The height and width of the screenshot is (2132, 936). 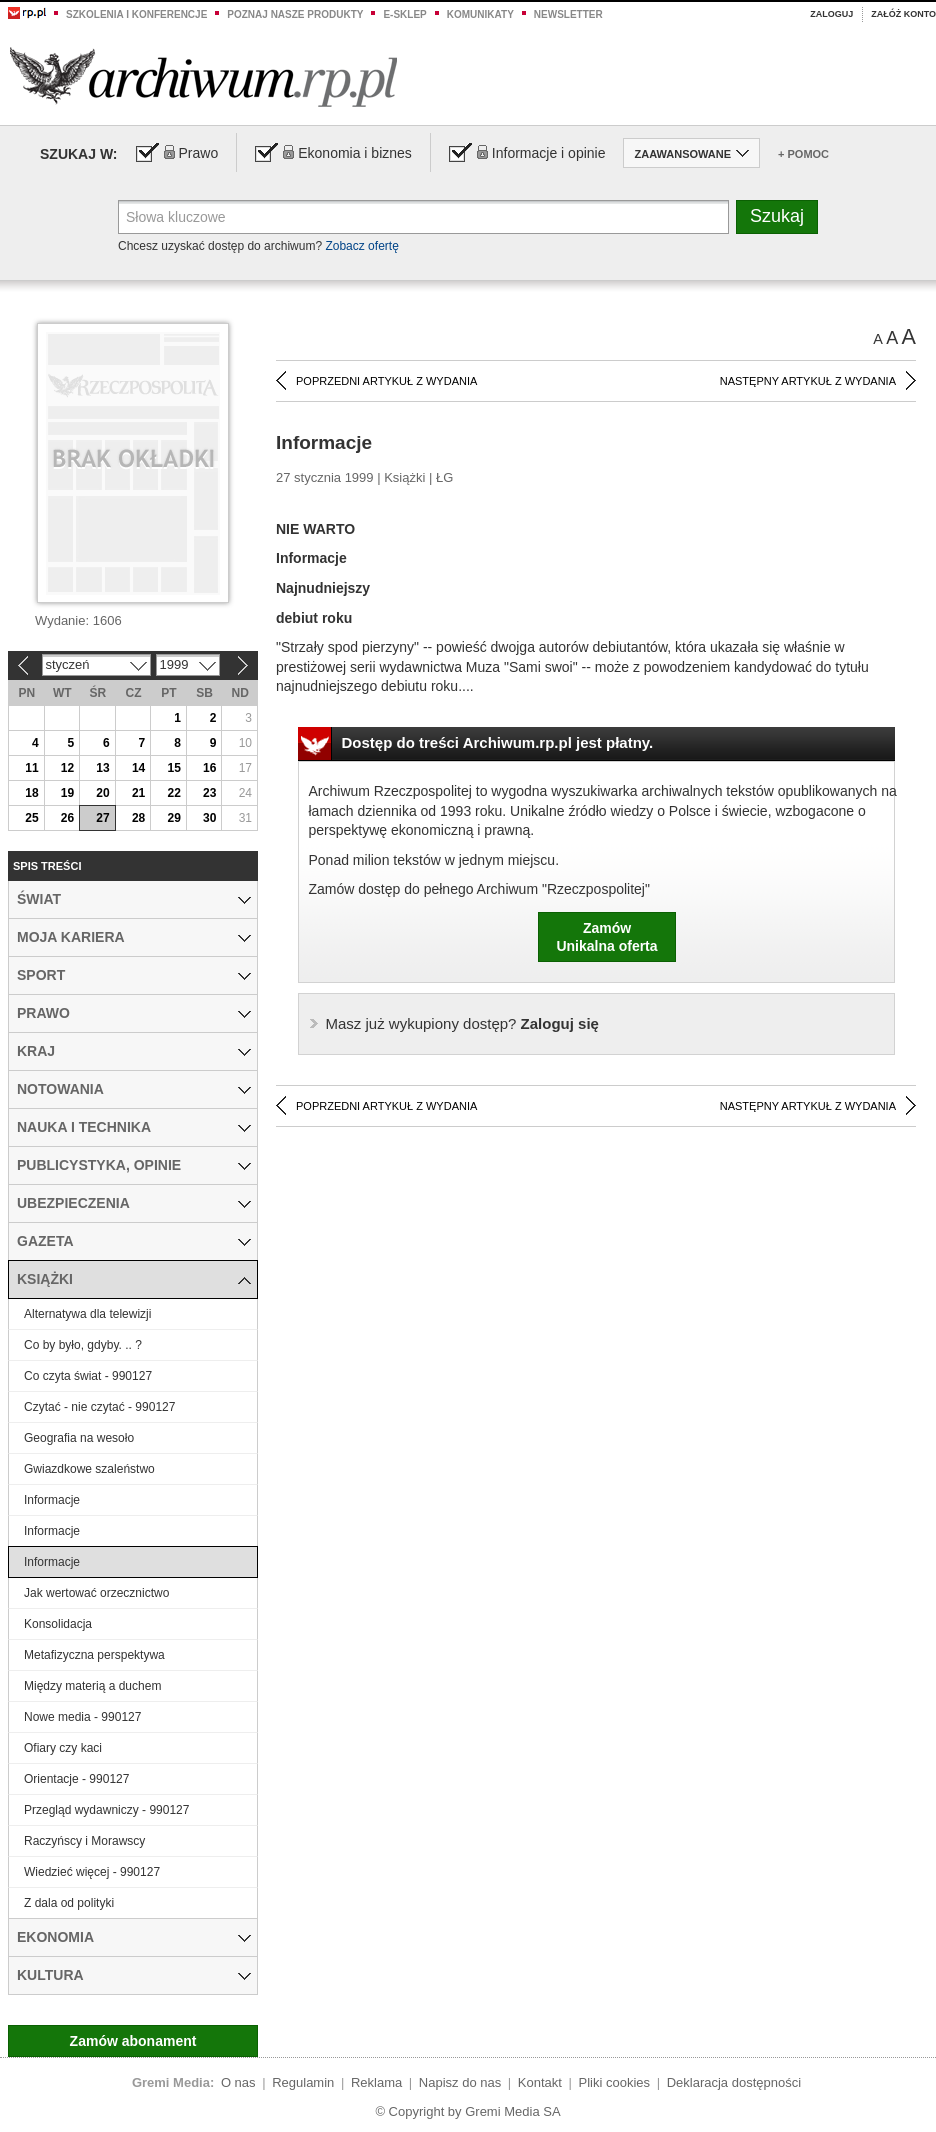 I want to click on Zobacz ofertę, so click(x=361, y=246).